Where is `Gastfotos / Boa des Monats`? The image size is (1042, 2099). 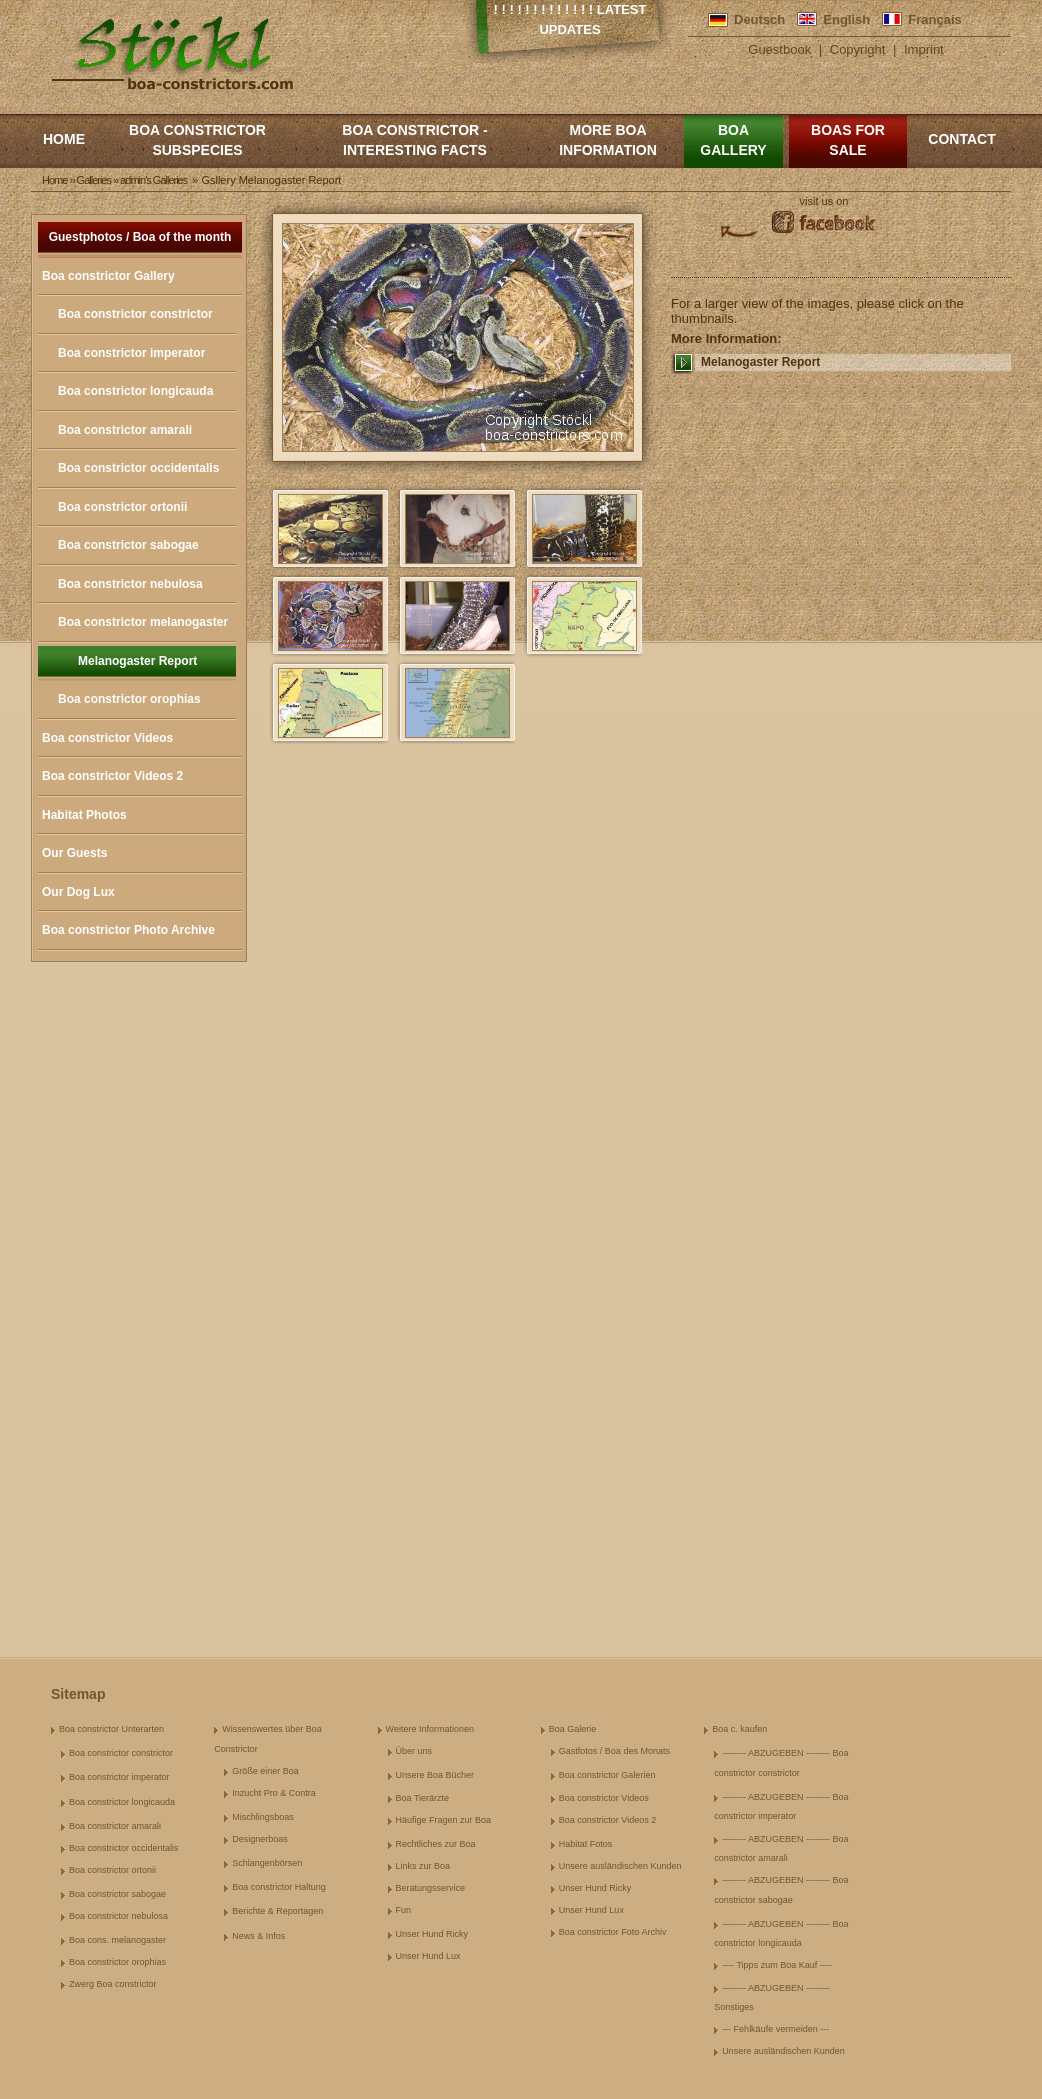 Gastfotos / Boa des Monats is located at coordinates (614, 1751).